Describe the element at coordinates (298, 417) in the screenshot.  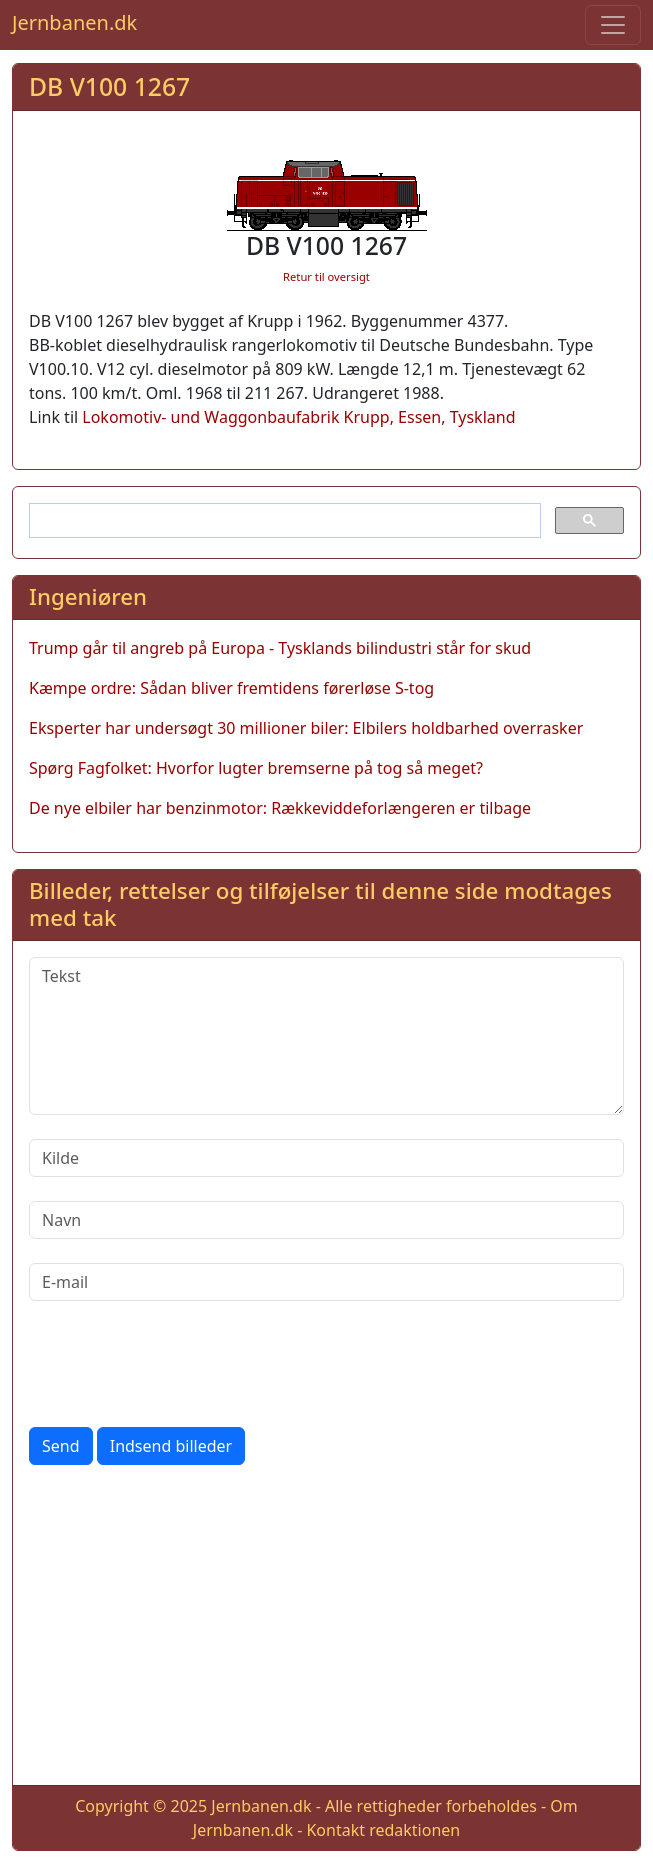
I see `Lokomotiv- und Waggonbaufabrik Krupp, Essen, Tyskland` at that location.